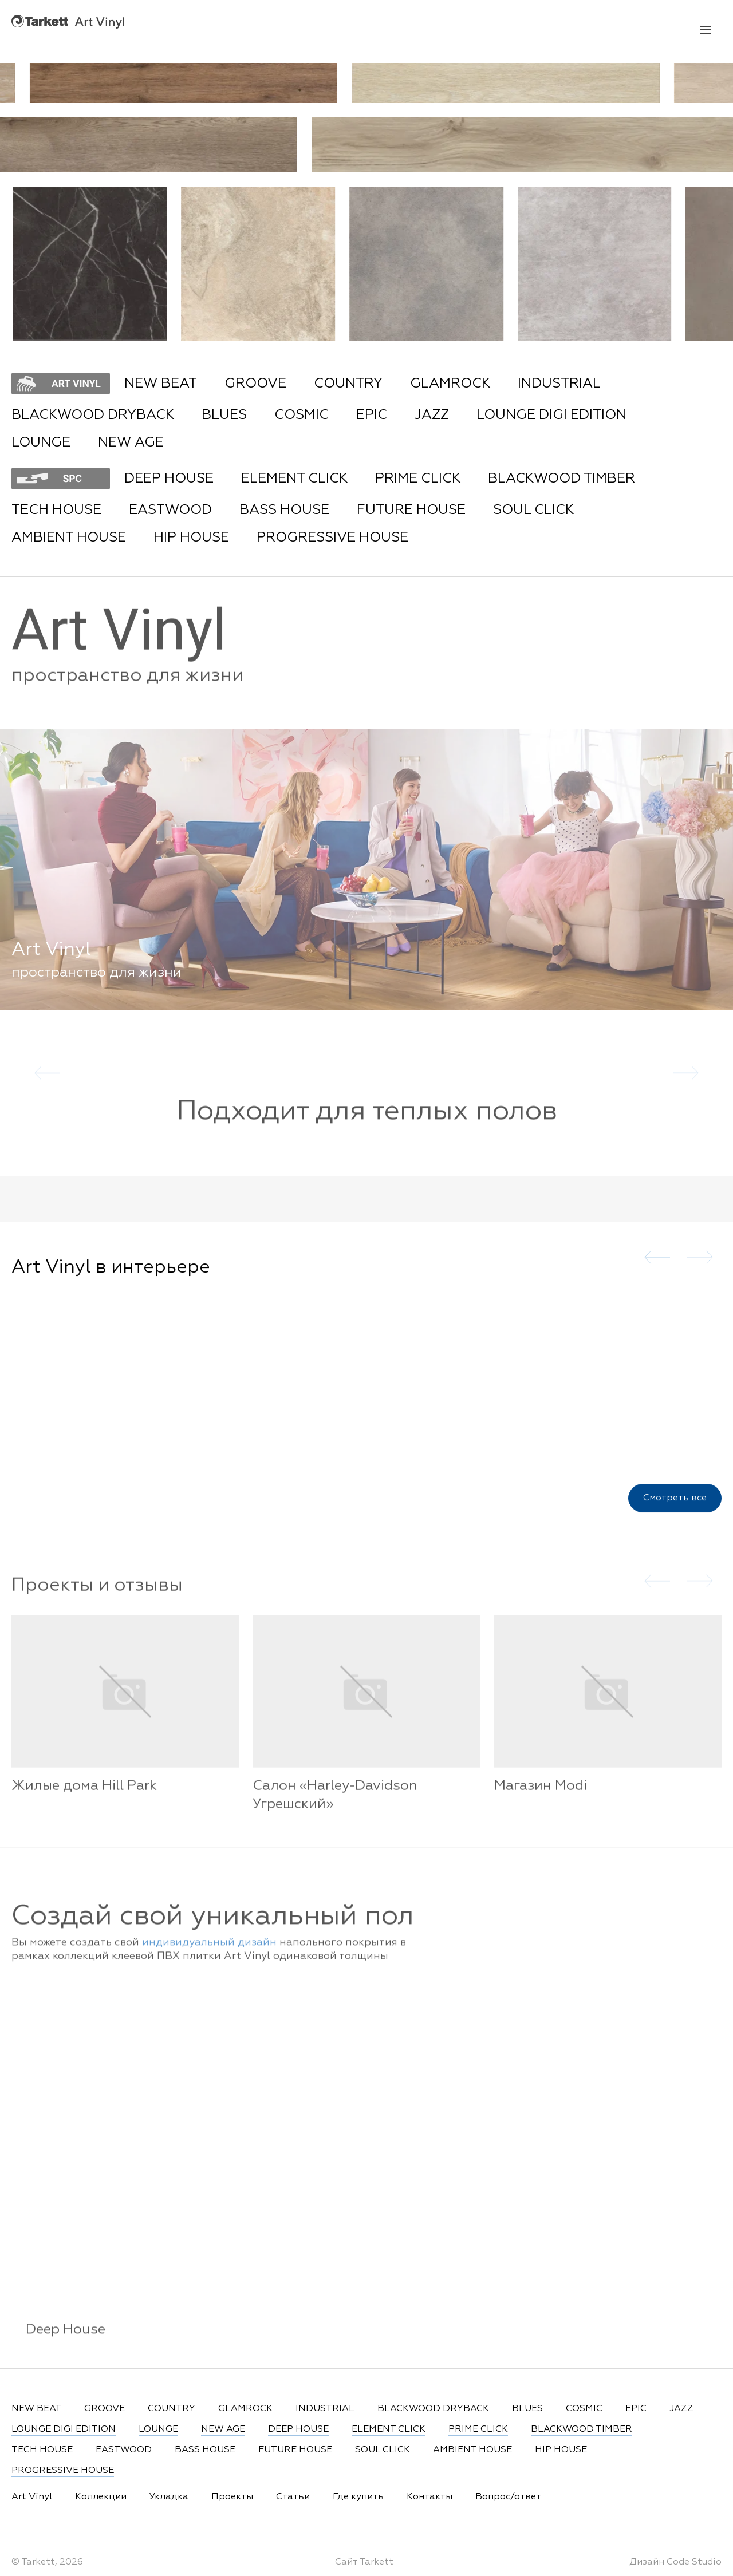 The height and width of the screenshot is (2576, 733). I want to click on LOUNGE, so click(40, 442).